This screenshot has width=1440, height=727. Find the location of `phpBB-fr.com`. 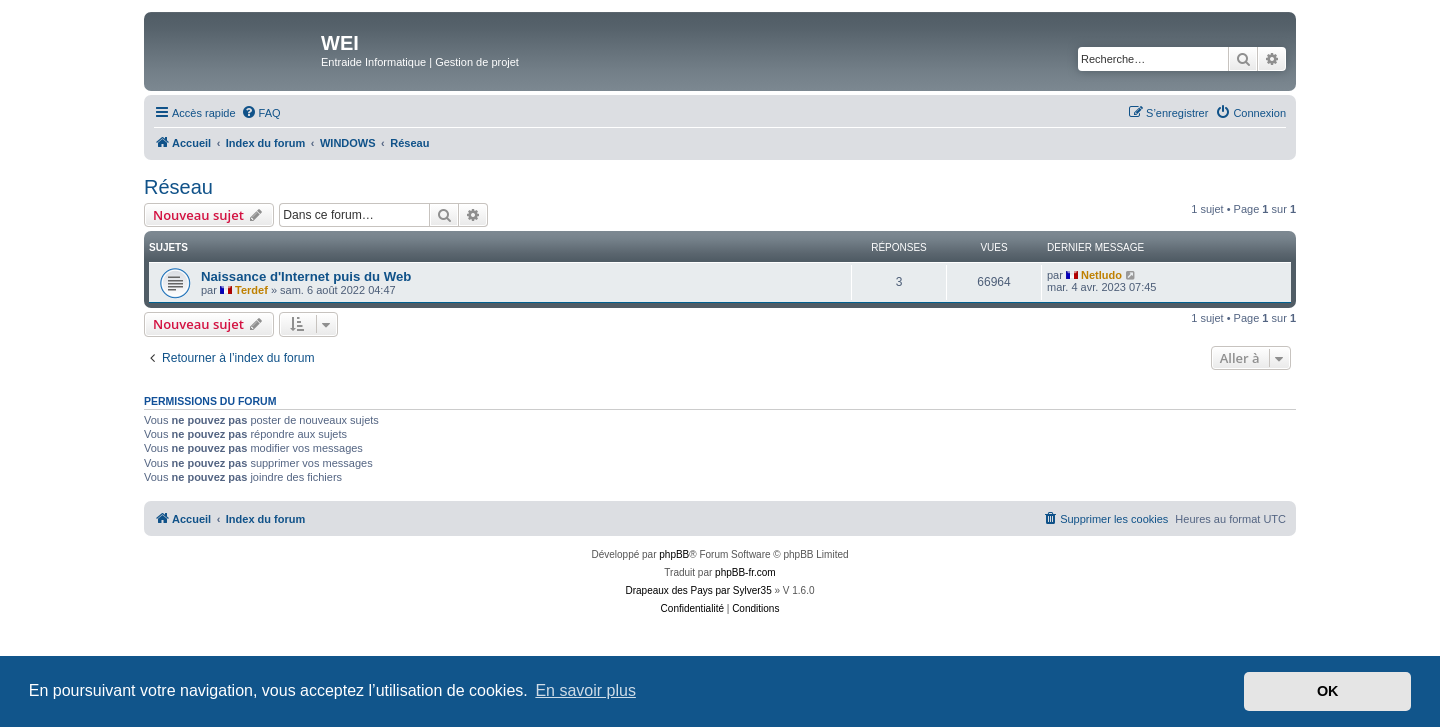

phpBB-fr.com is located at coordinates (745, 572).